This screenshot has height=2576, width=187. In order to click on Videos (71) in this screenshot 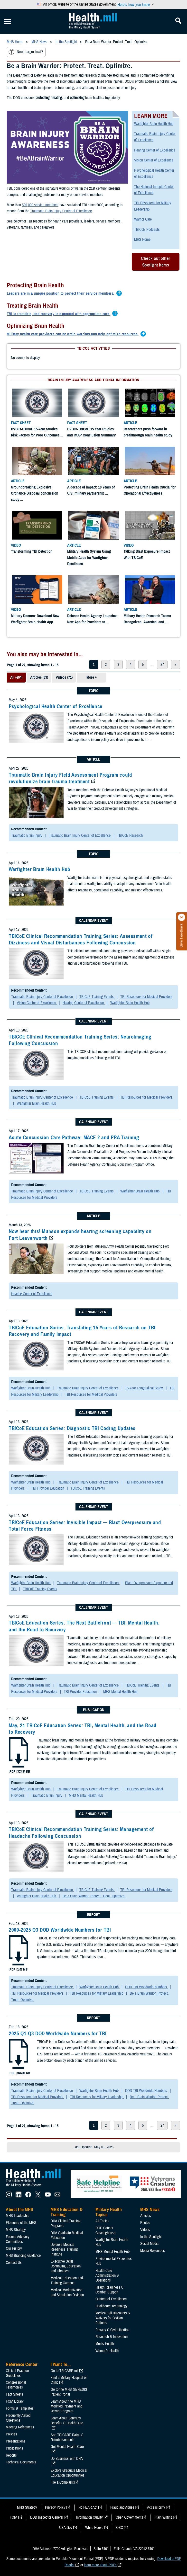, I will do `click(64, 677)`.